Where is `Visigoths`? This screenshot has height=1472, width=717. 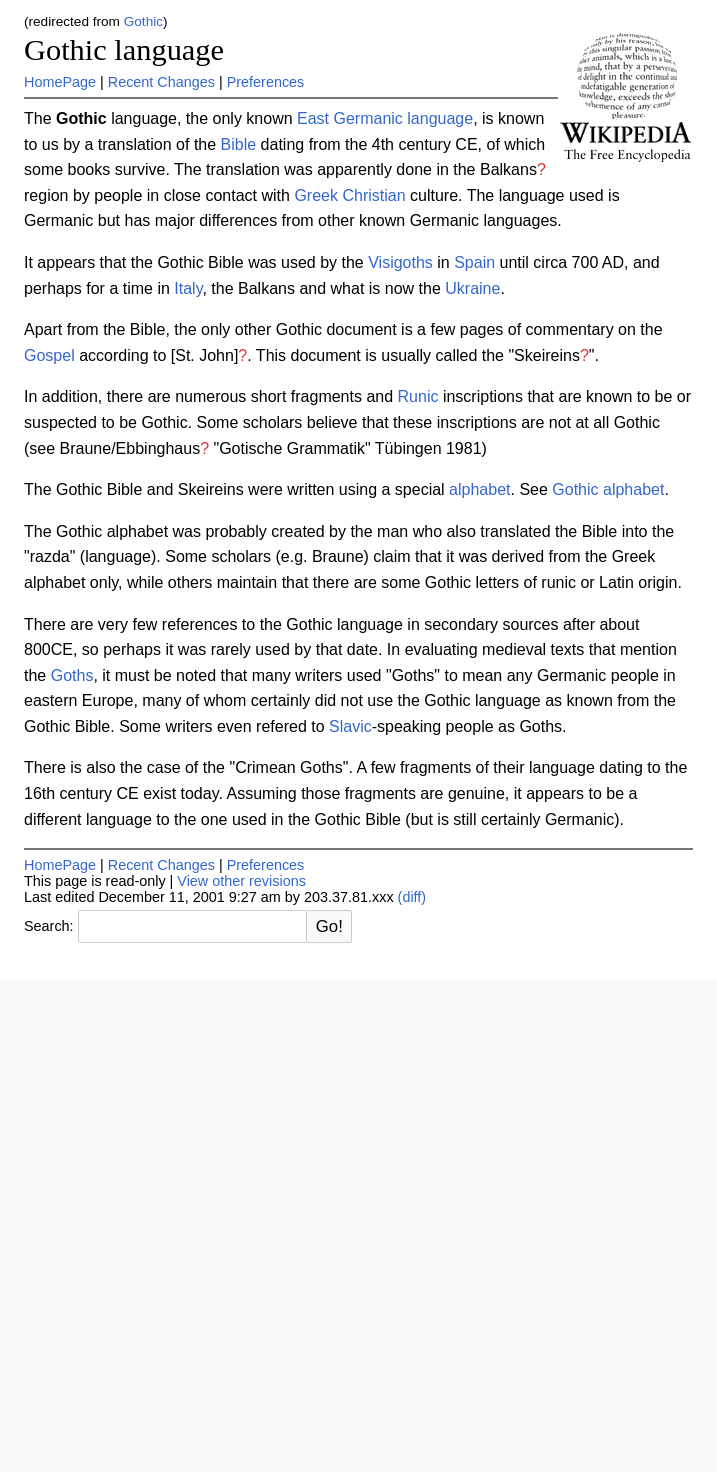
Visigoths is located at coordinates (400, 262).